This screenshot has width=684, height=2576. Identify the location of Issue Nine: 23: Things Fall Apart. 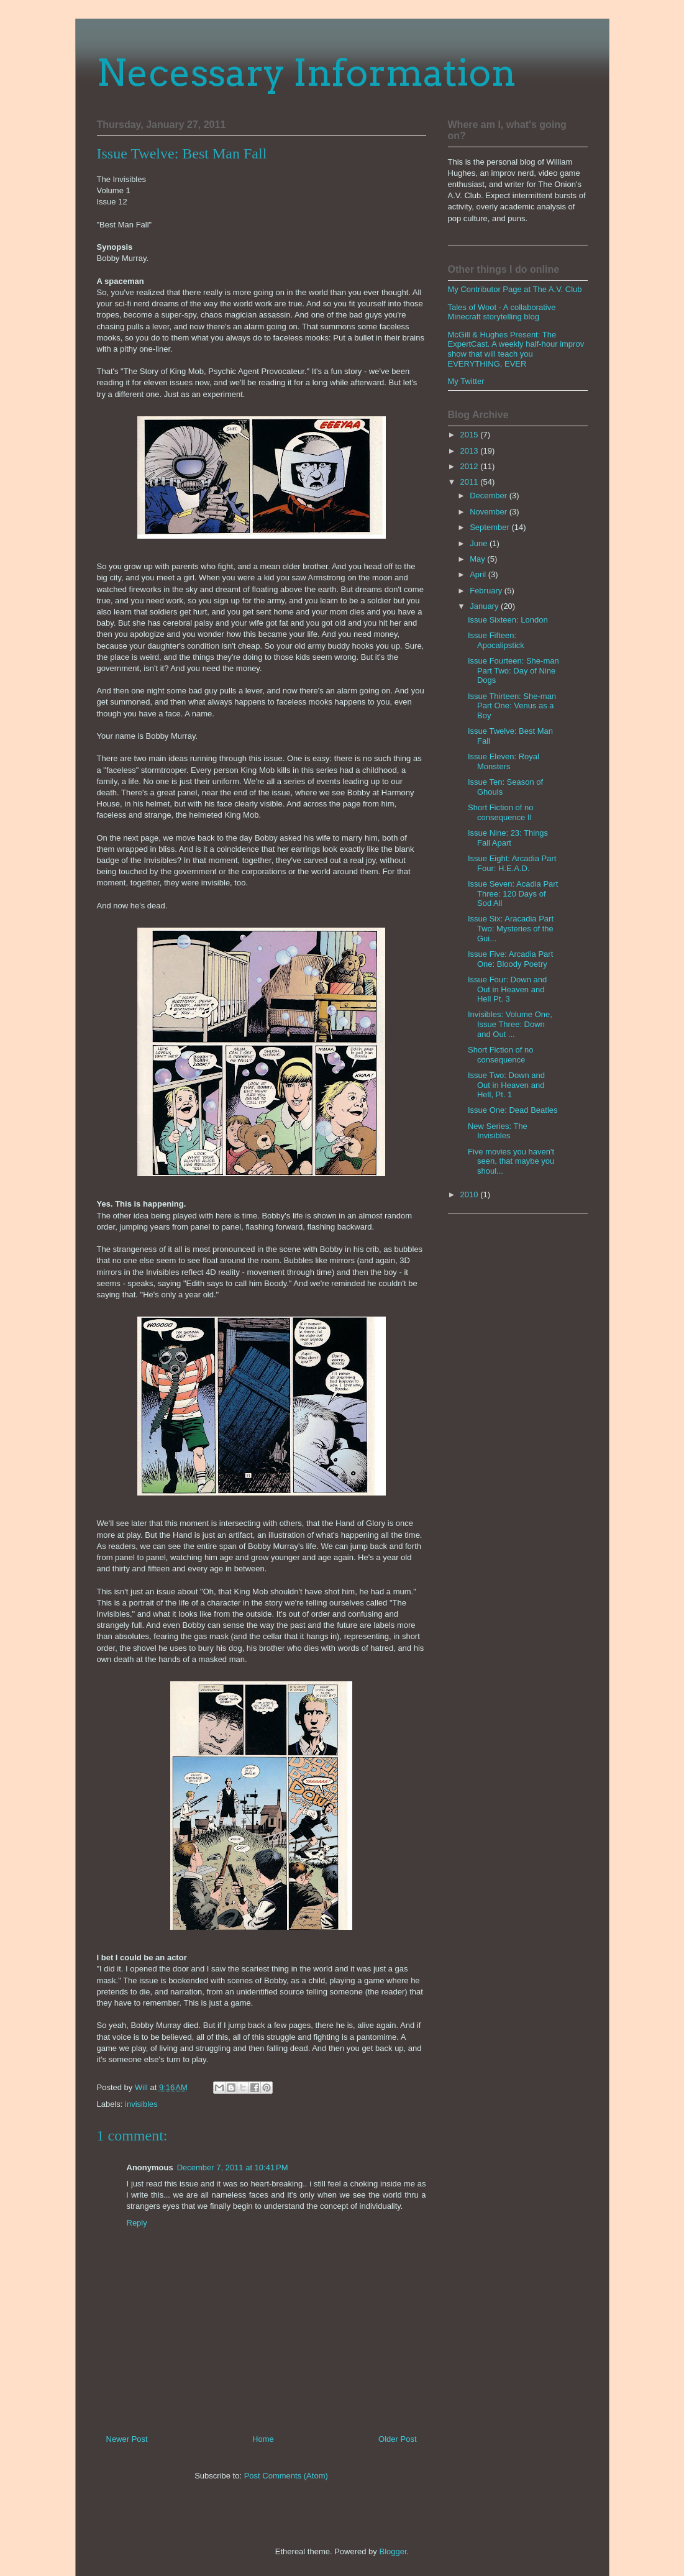
(508, 837).